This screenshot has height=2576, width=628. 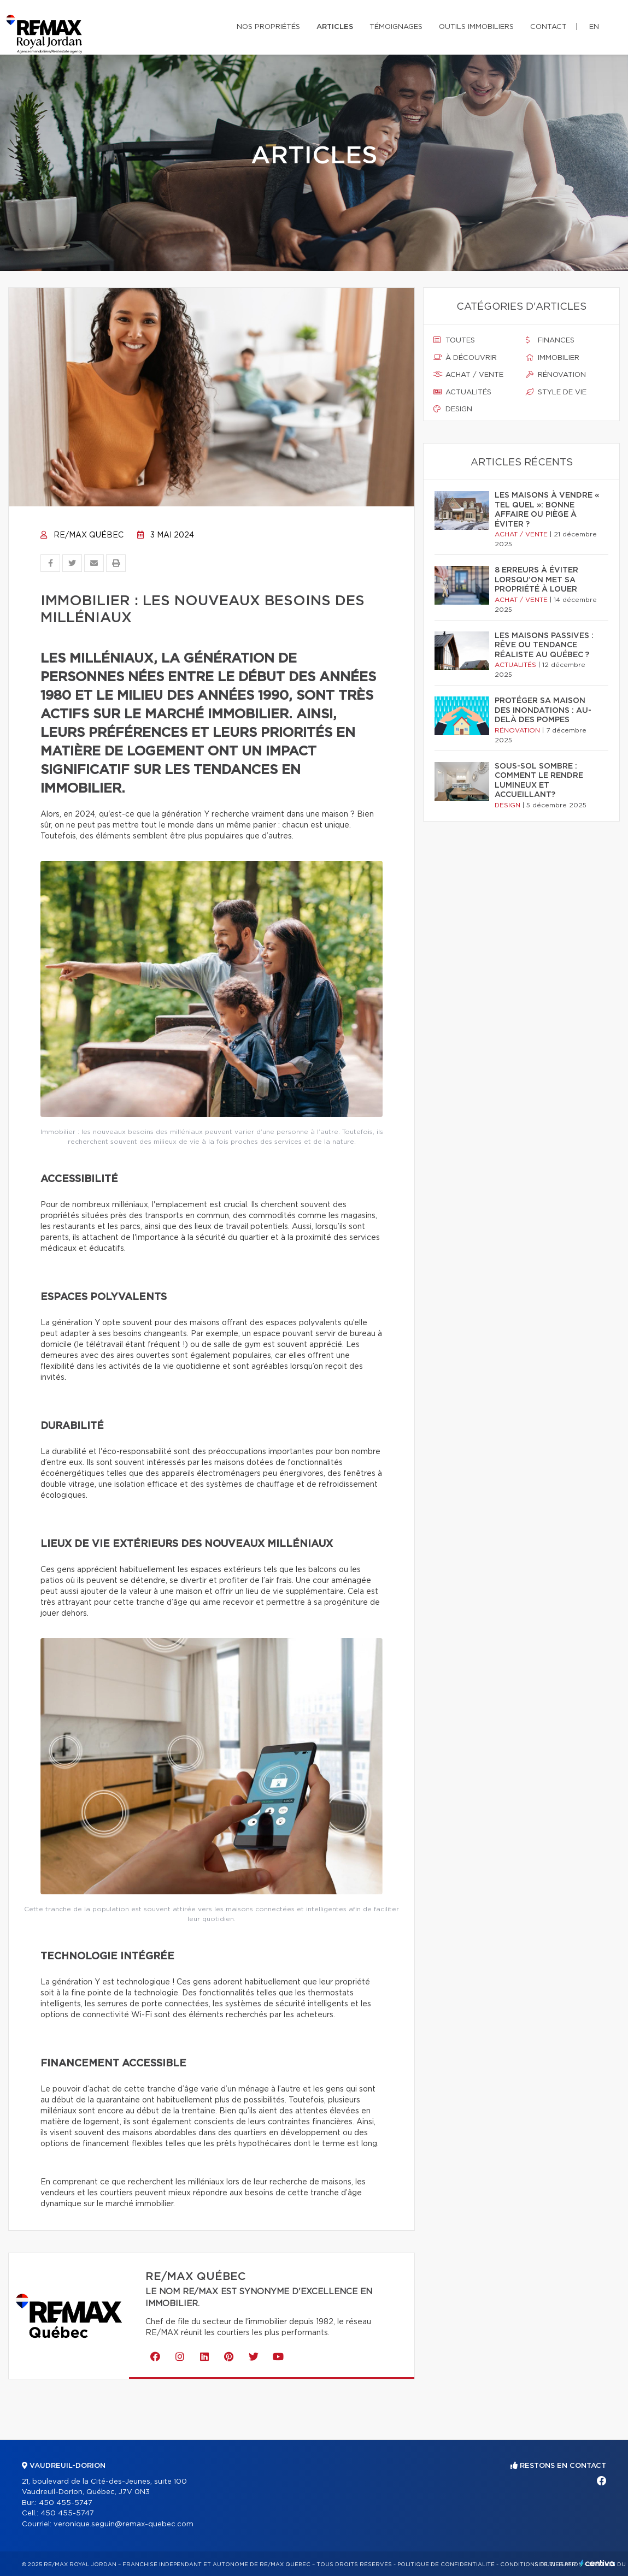 I want to click on 450 455-5747, so click(x=65, y=2503).